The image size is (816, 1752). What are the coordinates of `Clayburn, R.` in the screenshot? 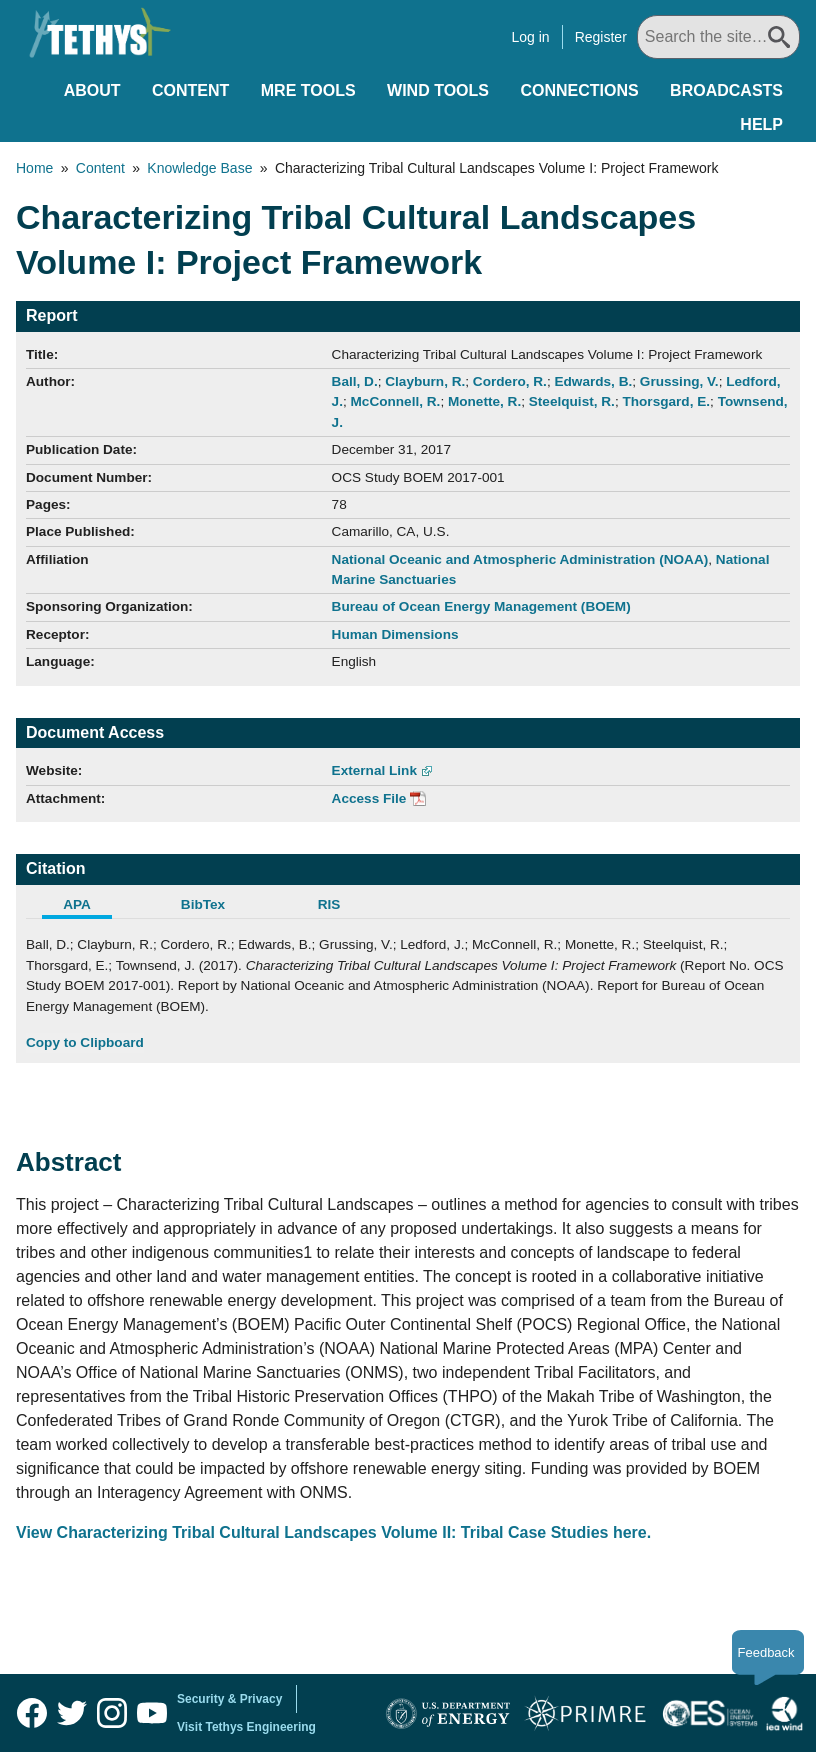 It's located at (425, 381).